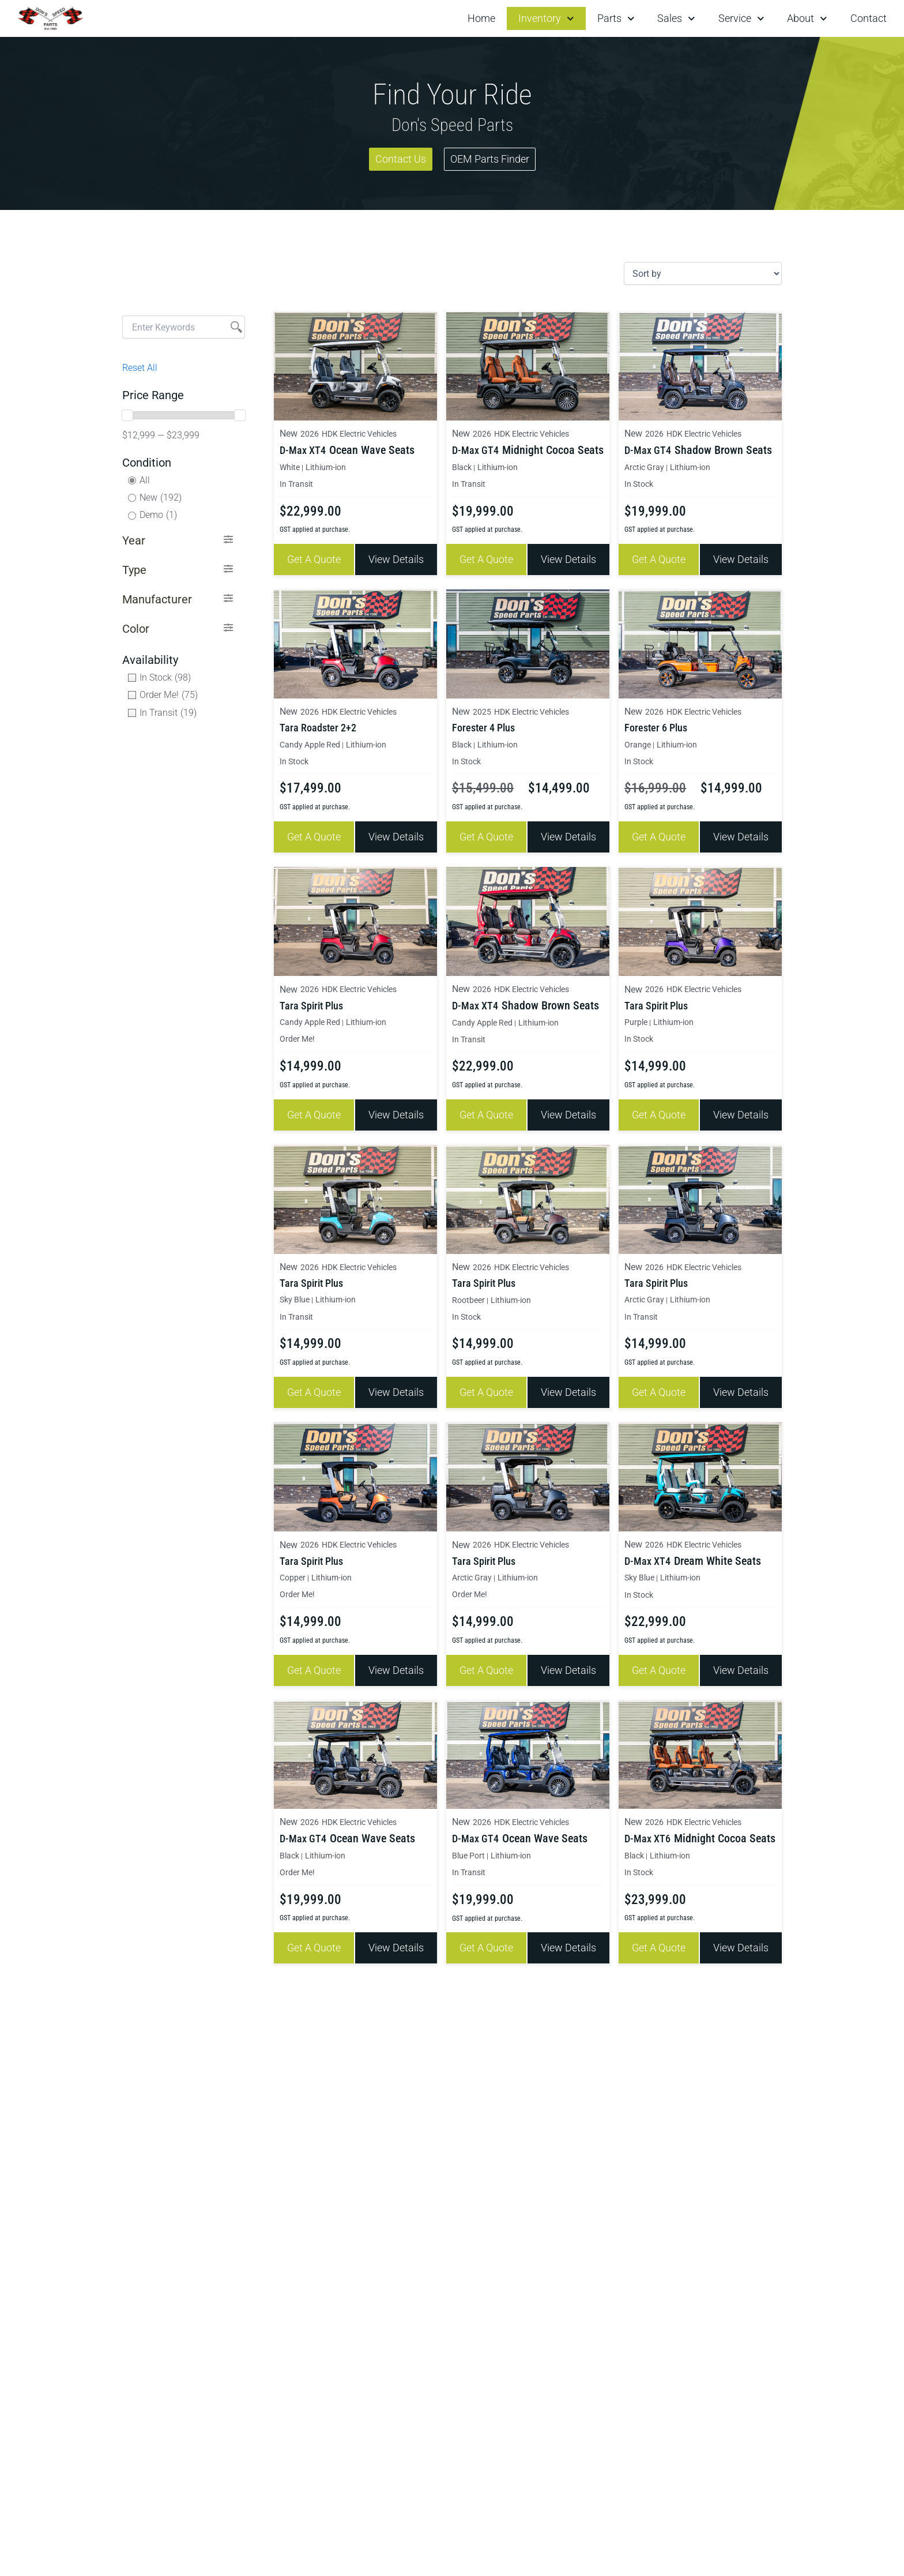  What do you see at coordinates (127, 415) in the screenshot?
I see `[slider]` at bounding box center [127, 415].